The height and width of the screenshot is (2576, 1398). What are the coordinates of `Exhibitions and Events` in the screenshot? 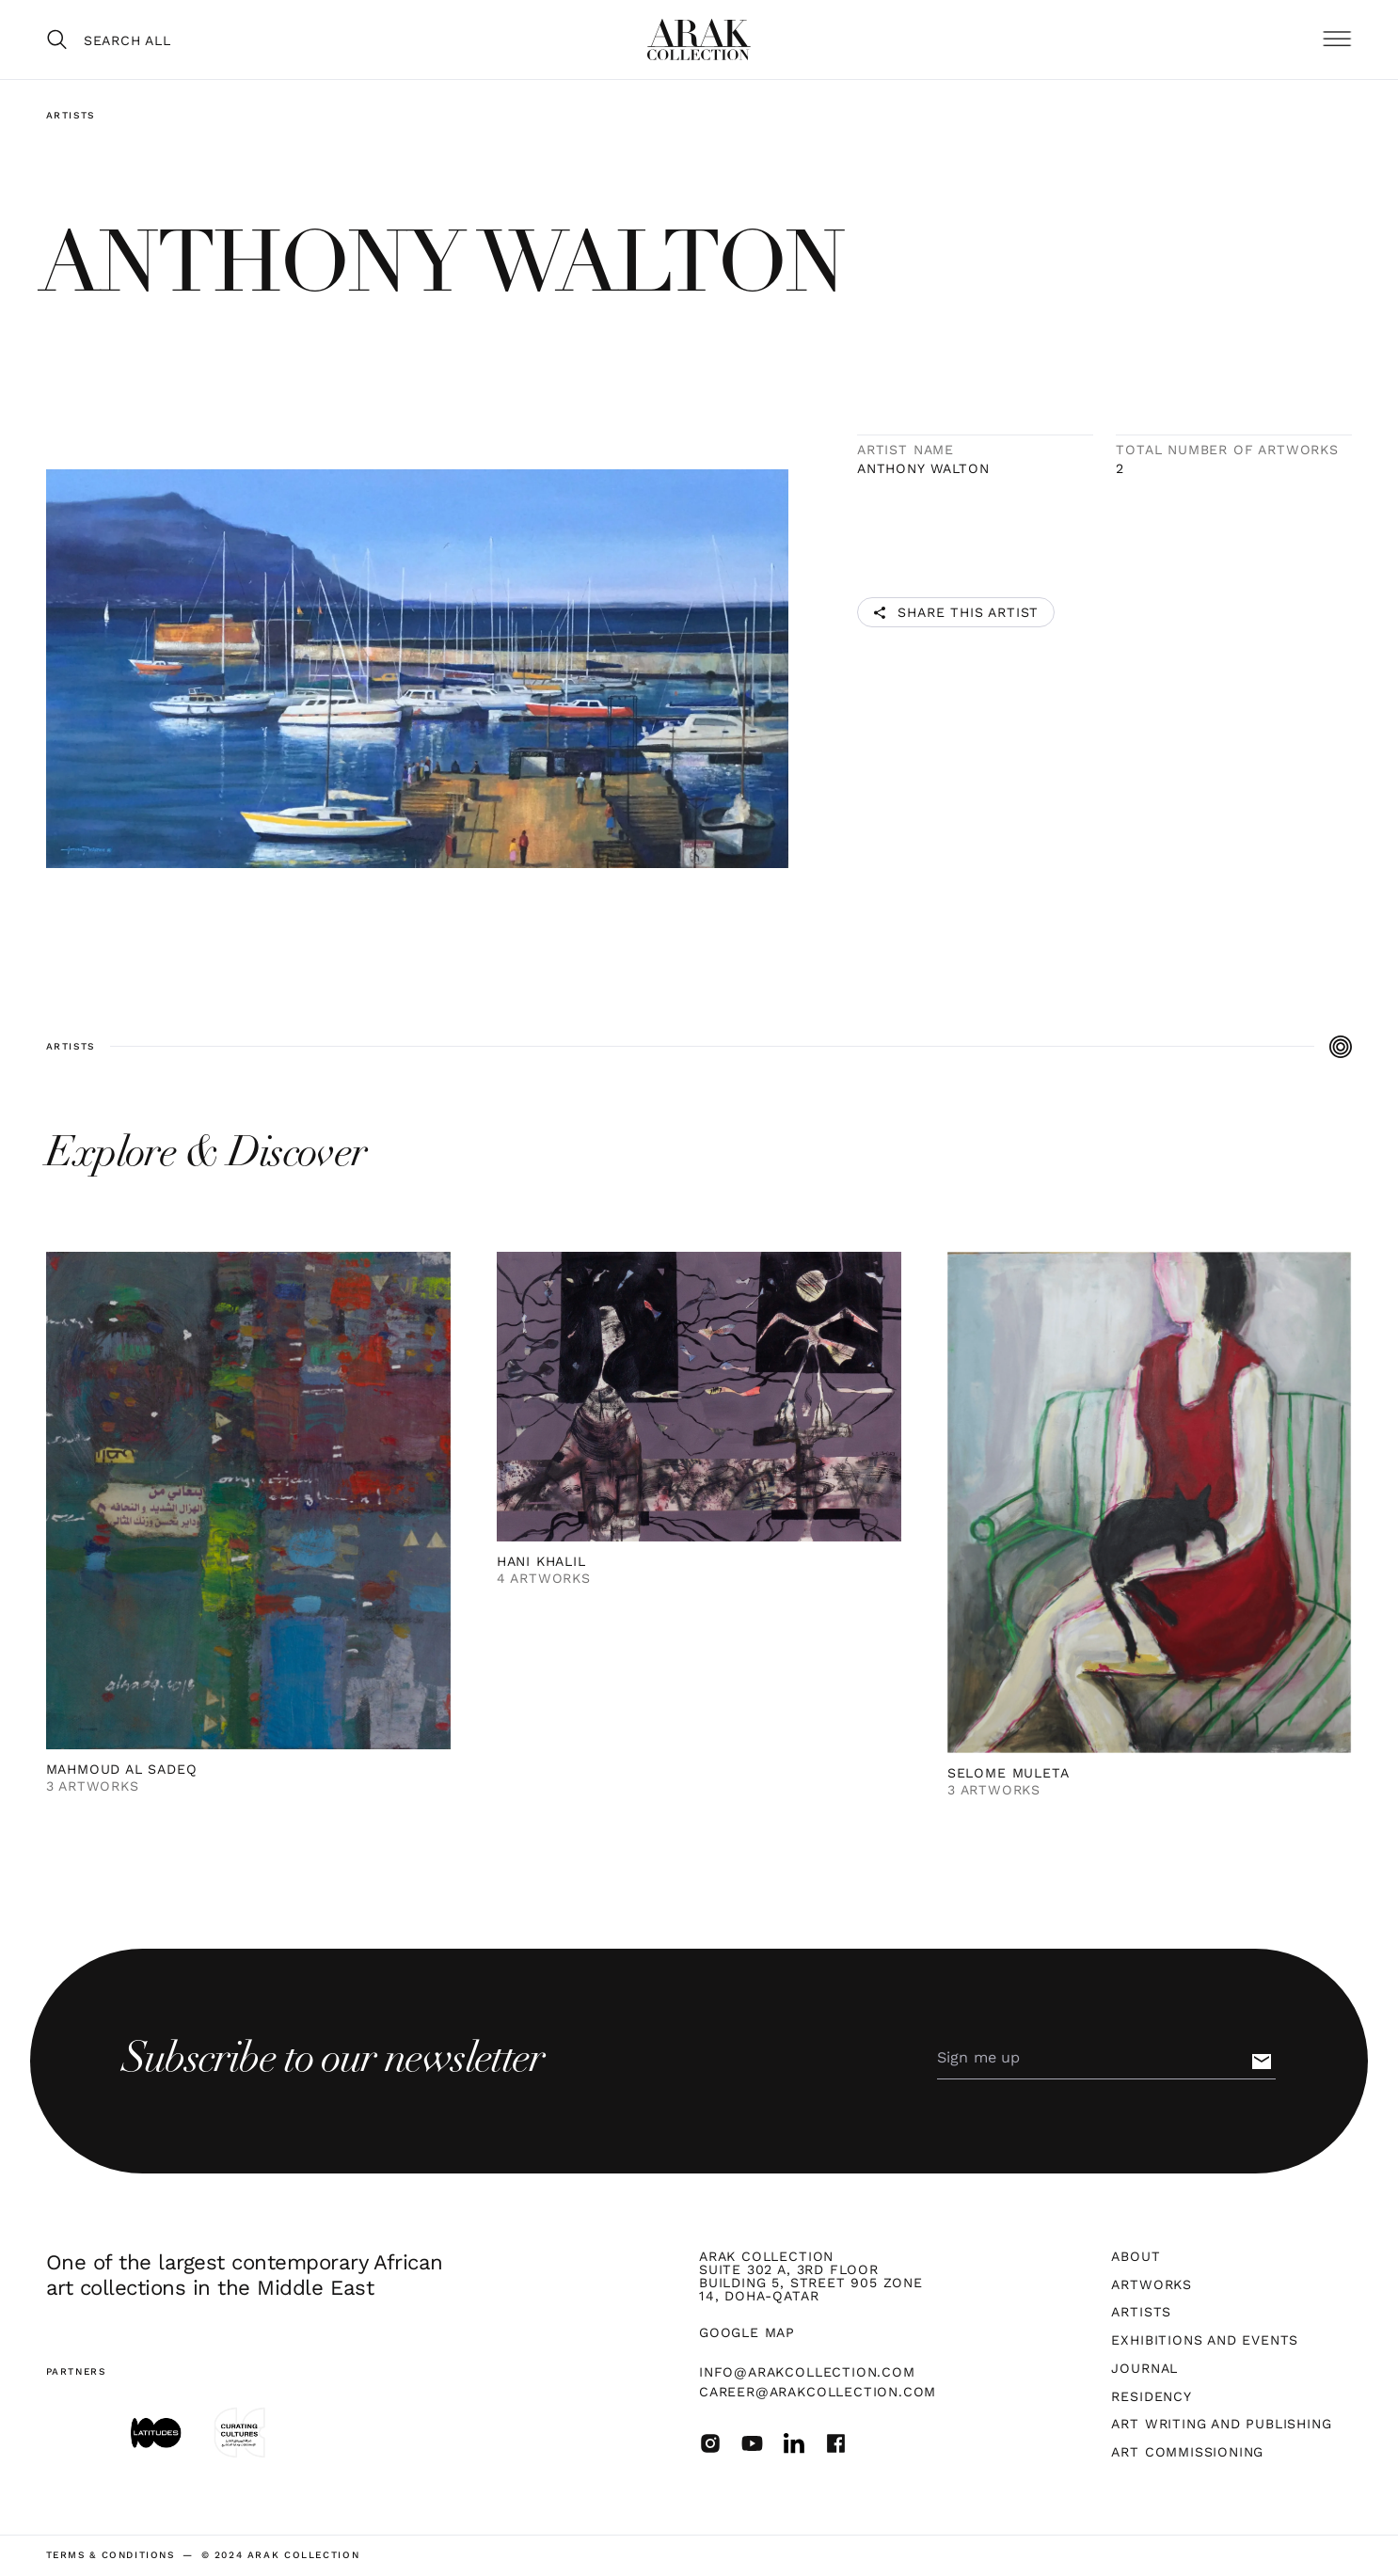 It's located at (1204, 2340).